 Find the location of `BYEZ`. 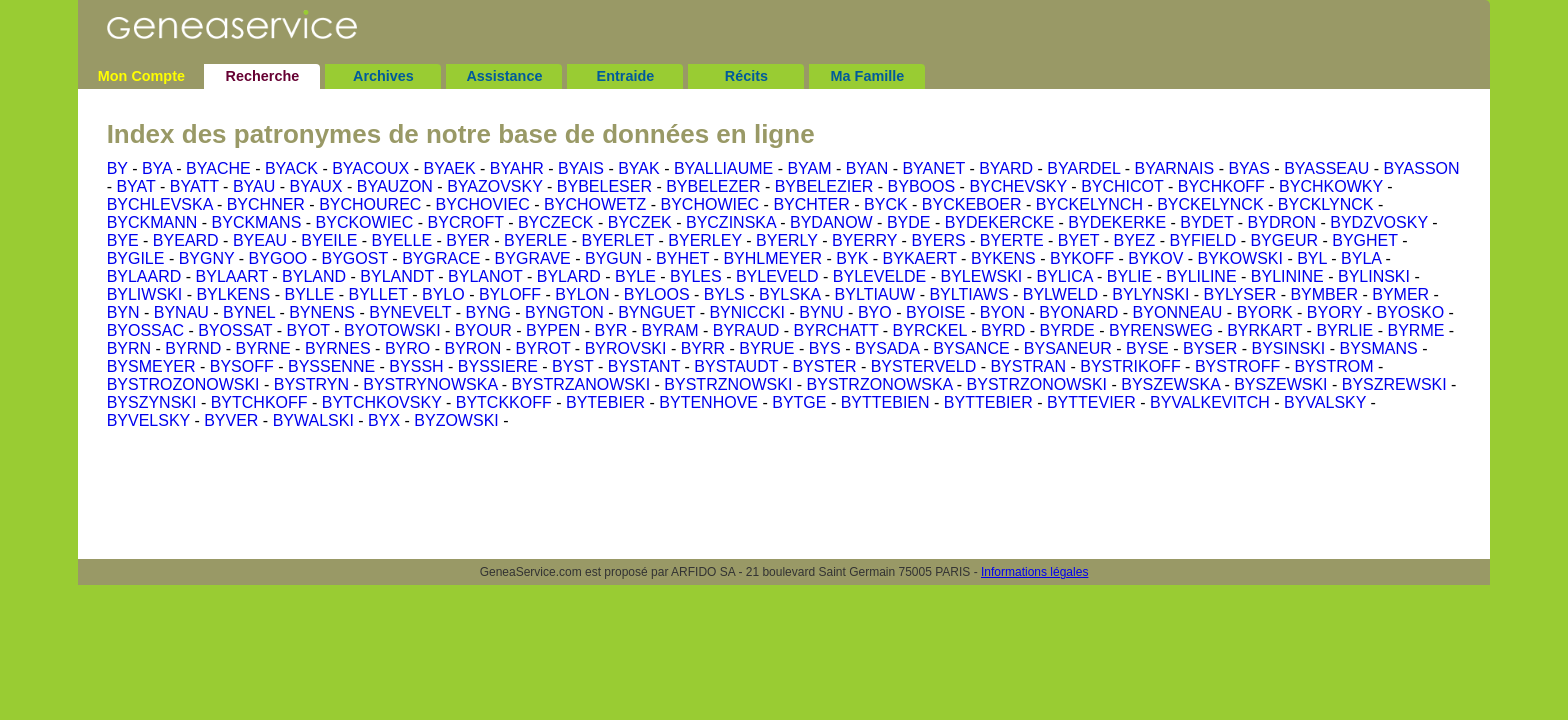

BYEZ is located at coordinates (1135, 240).